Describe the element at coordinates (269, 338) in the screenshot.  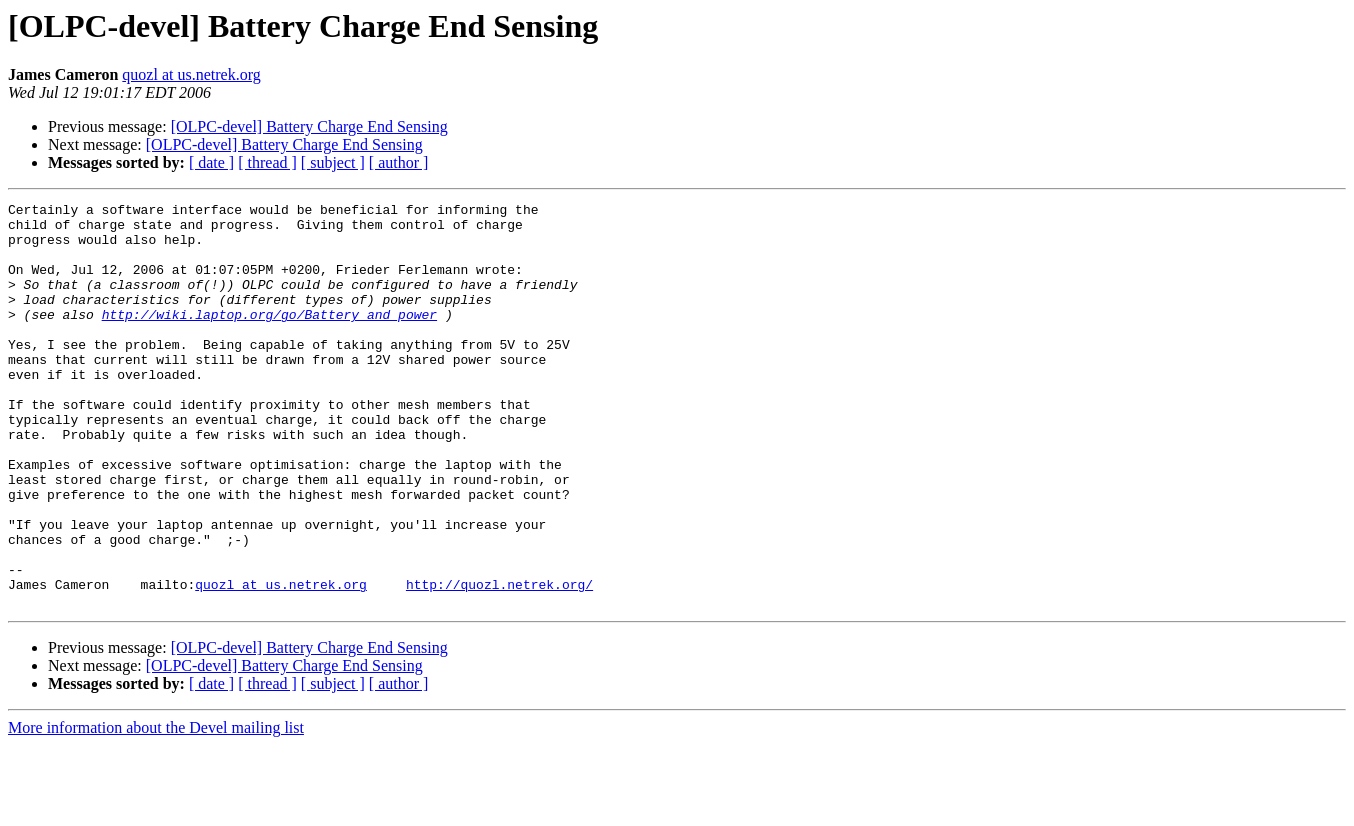
I see `http://wiki.laptop.org/go/Battery_and_power` at that location.